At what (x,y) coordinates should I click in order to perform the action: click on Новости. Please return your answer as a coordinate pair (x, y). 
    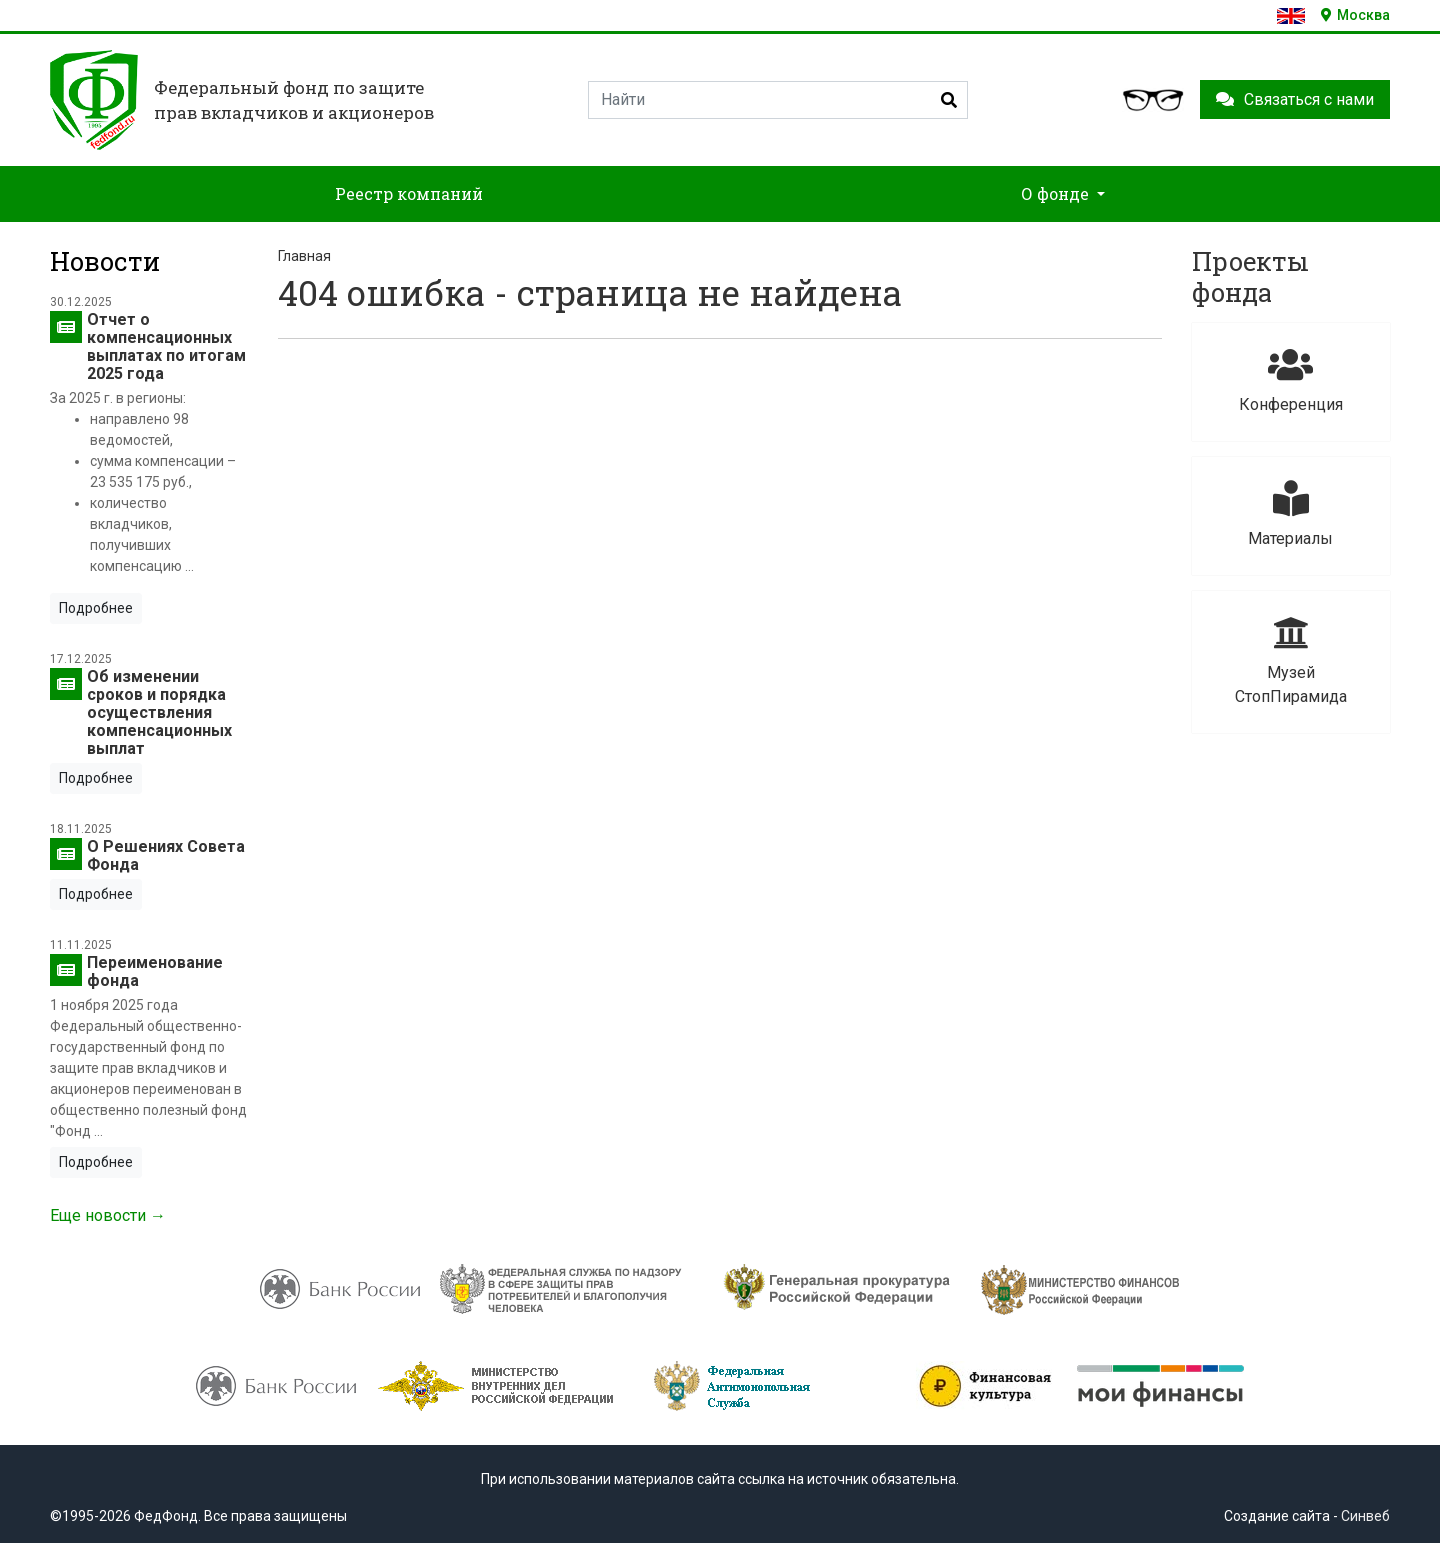
    Looking at the image, I should click on (105, 261).